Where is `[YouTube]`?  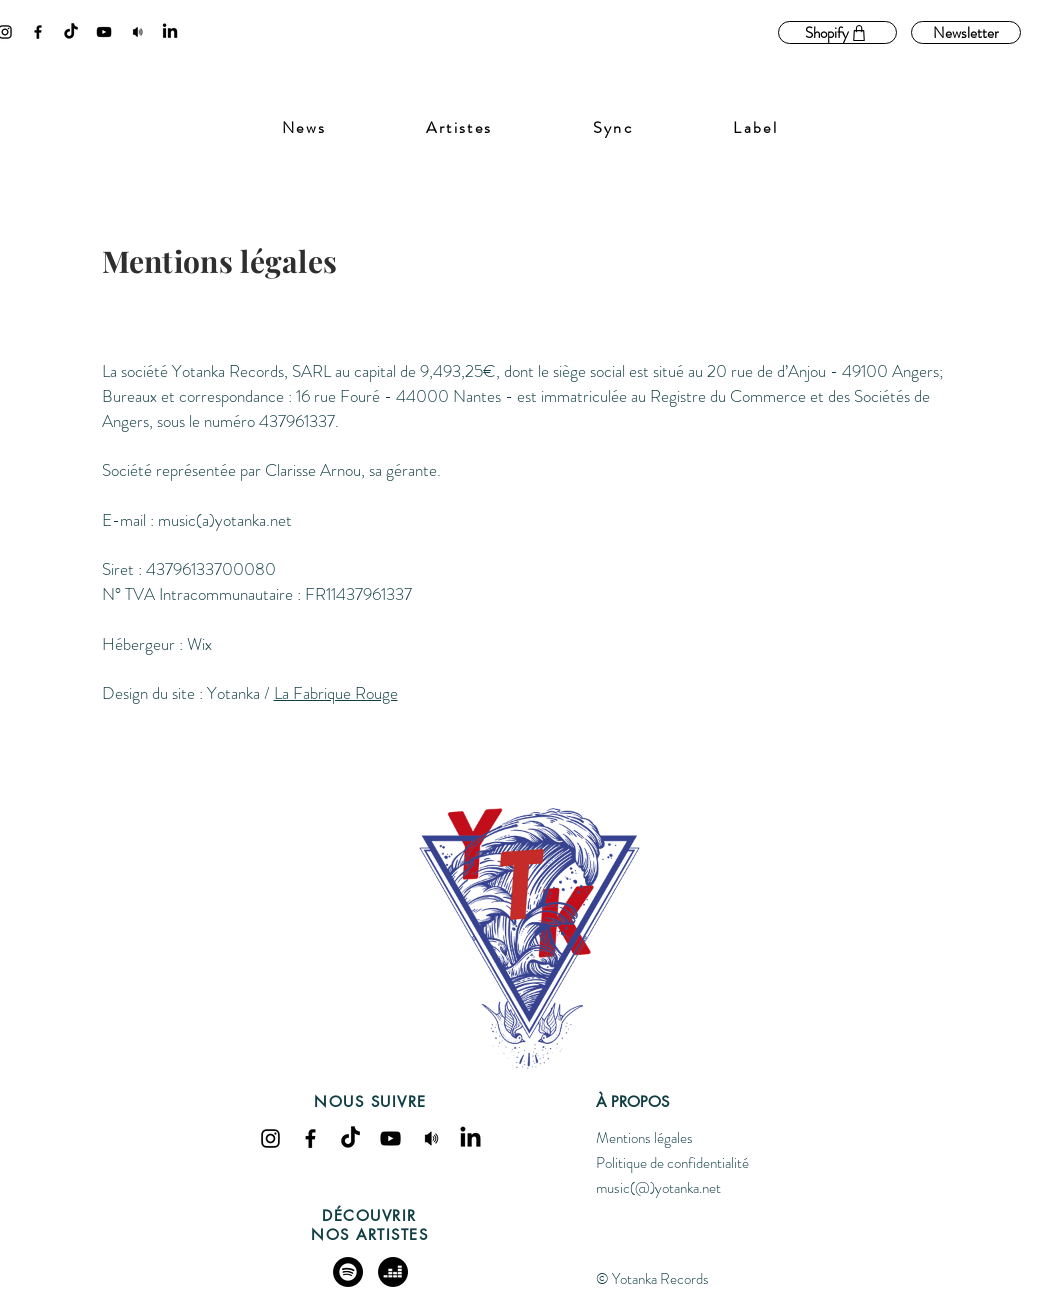
[YouTube] is located at coordinates (104, 32).